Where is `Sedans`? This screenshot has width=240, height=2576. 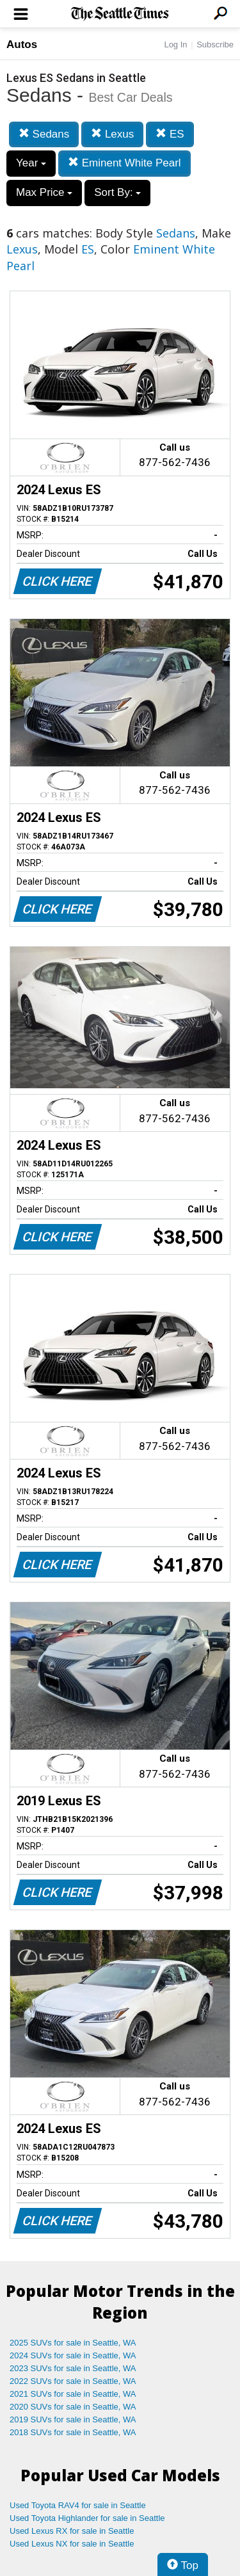
Sedans is located at coordinates (44, 134).